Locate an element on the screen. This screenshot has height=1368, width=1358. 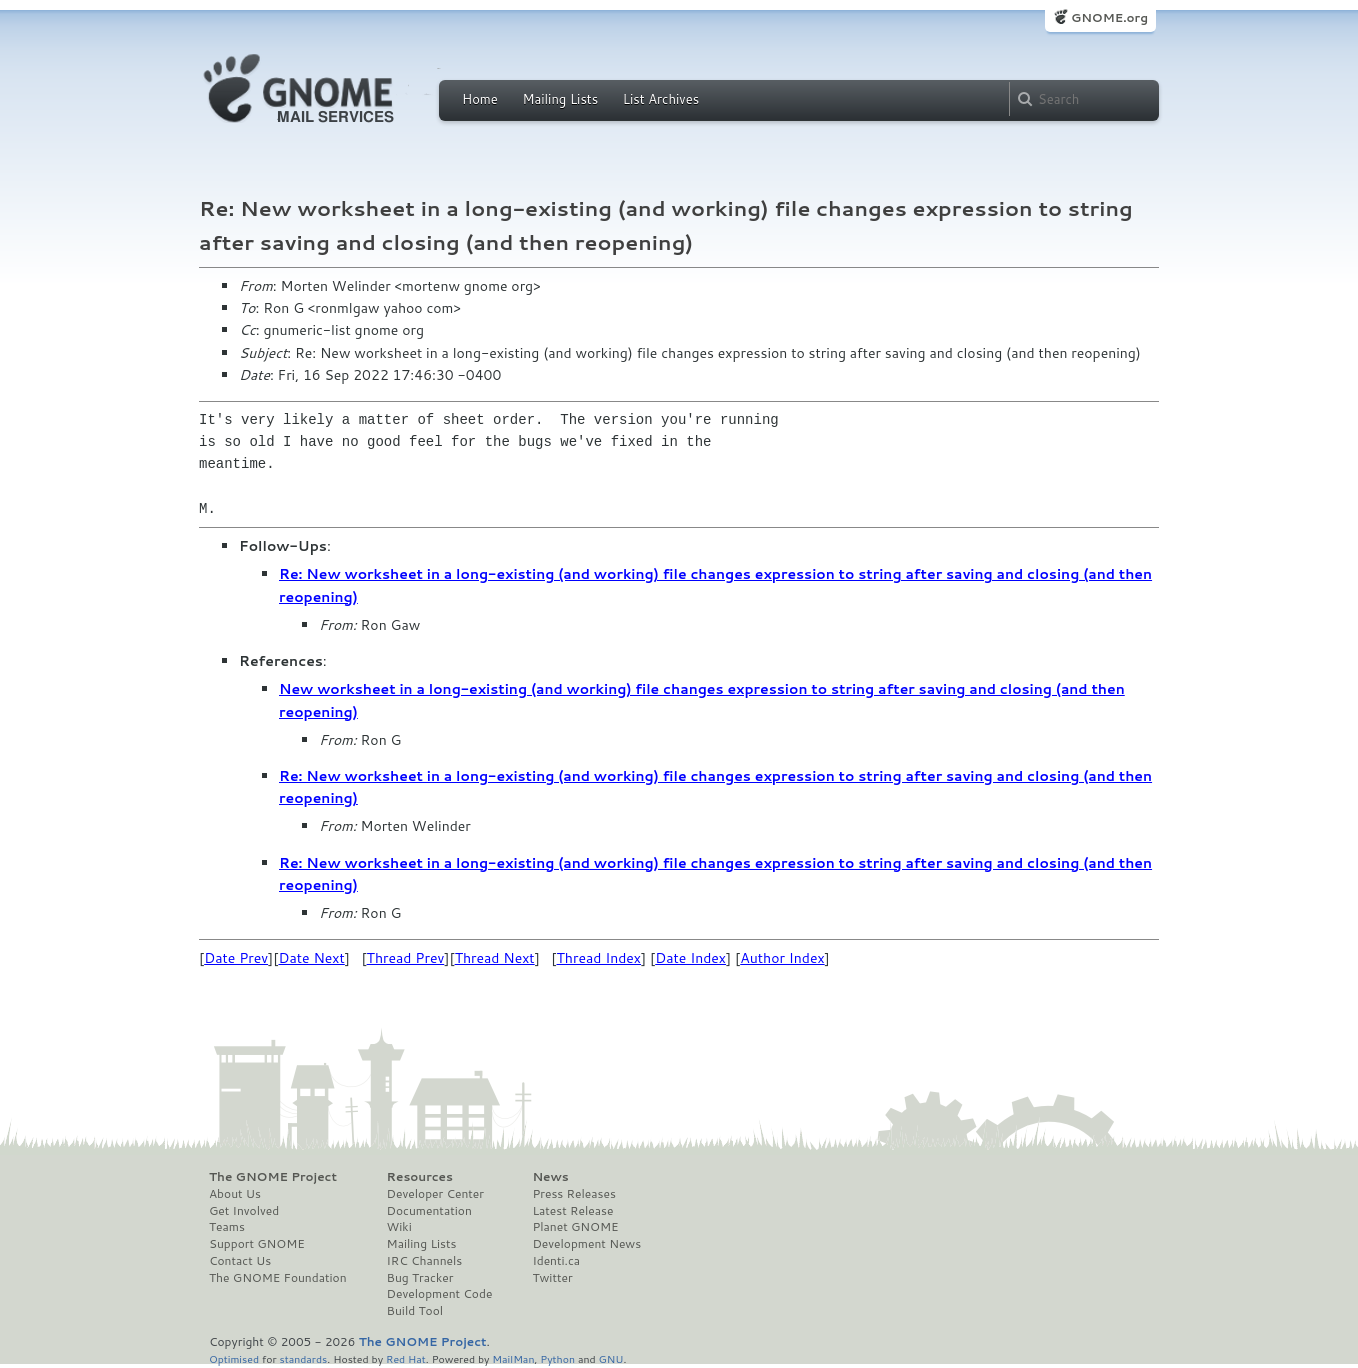
List Archives is located at coordinates (661, 99).